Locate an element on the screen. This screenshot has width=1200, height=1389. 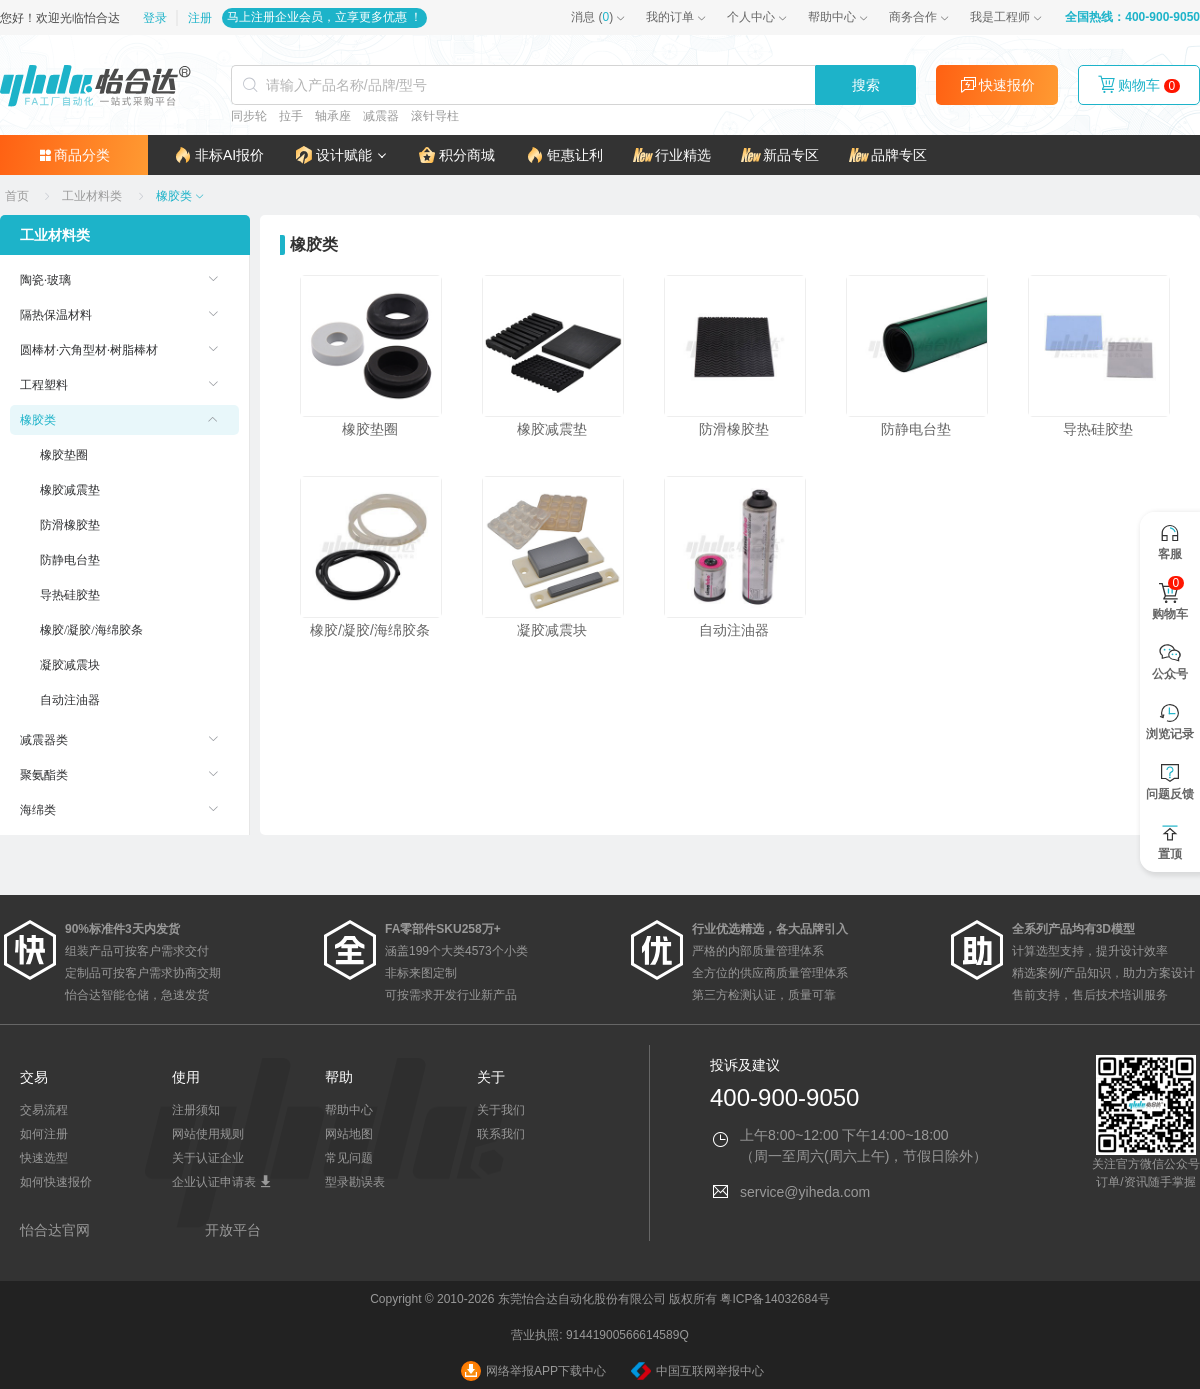
开放平台 is located at coordinates (233, 1230).